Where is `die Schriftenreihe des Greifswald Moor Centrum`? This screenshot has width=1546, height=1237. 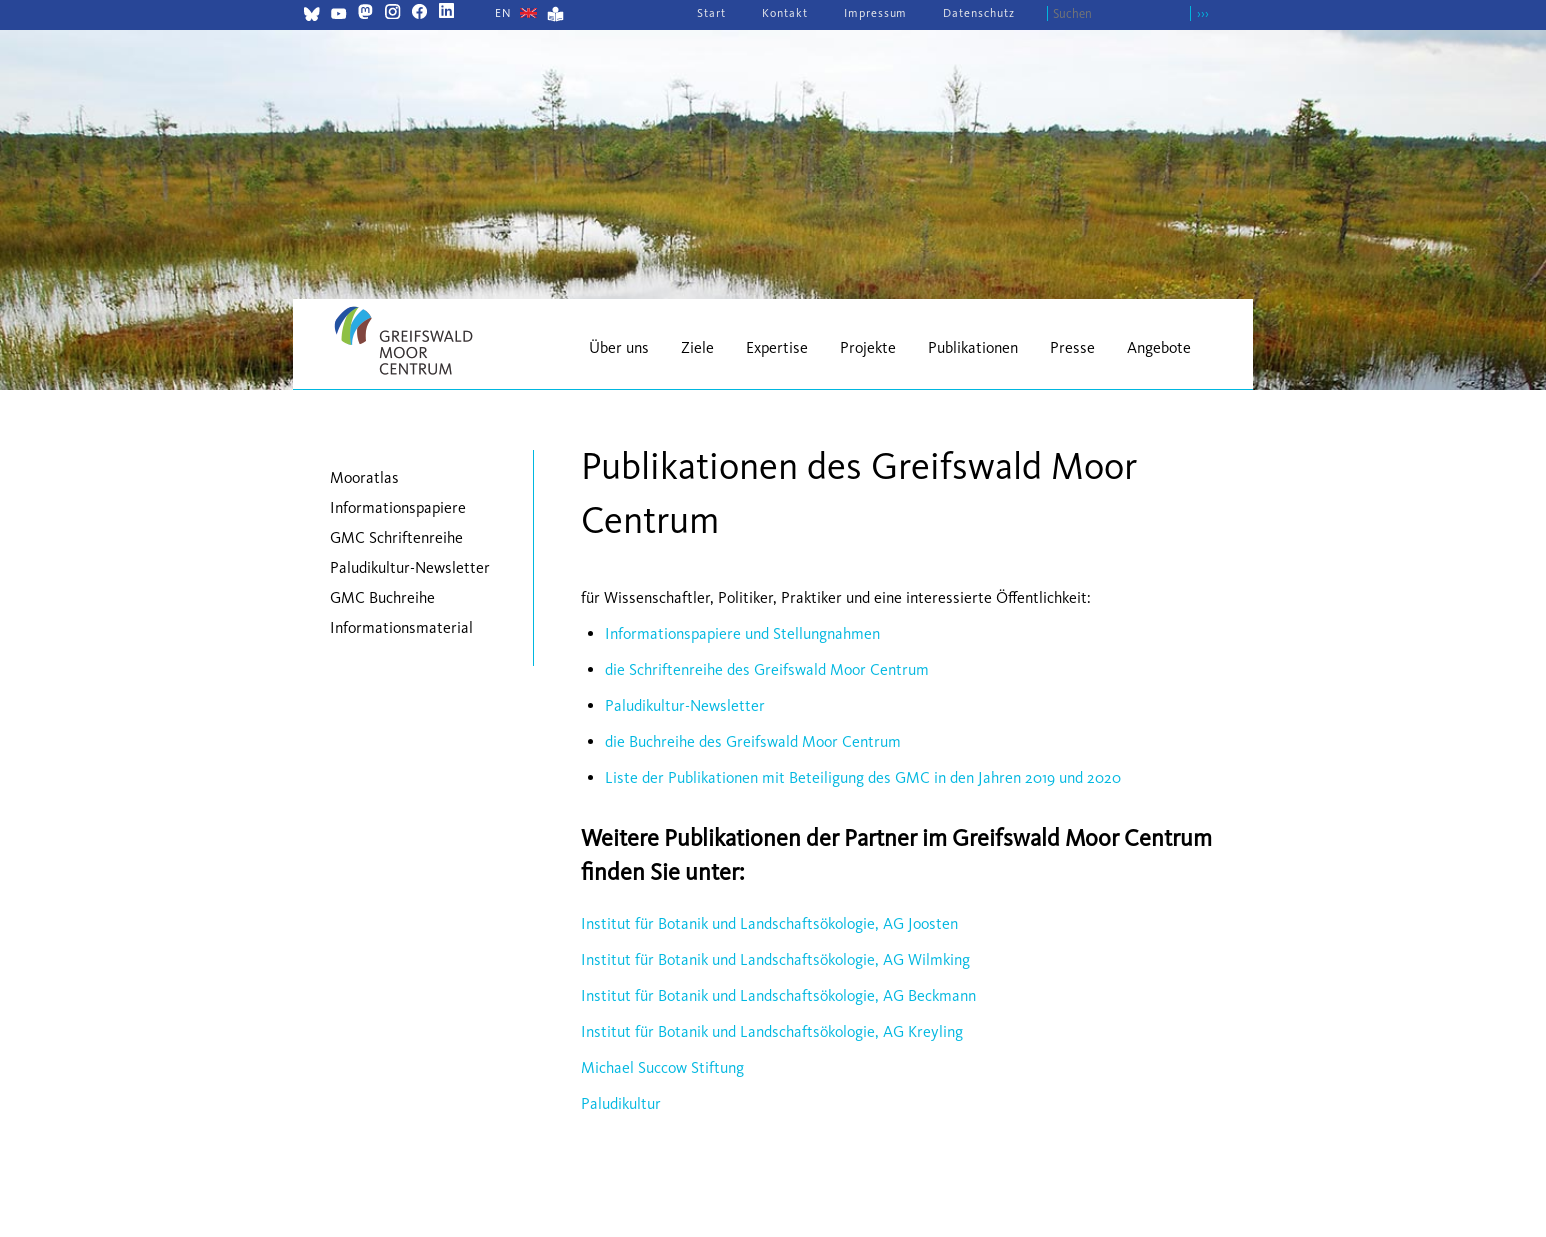 die Schriftenreihe des Greifswald Moor Centrum is located at coordinates (767, 669).